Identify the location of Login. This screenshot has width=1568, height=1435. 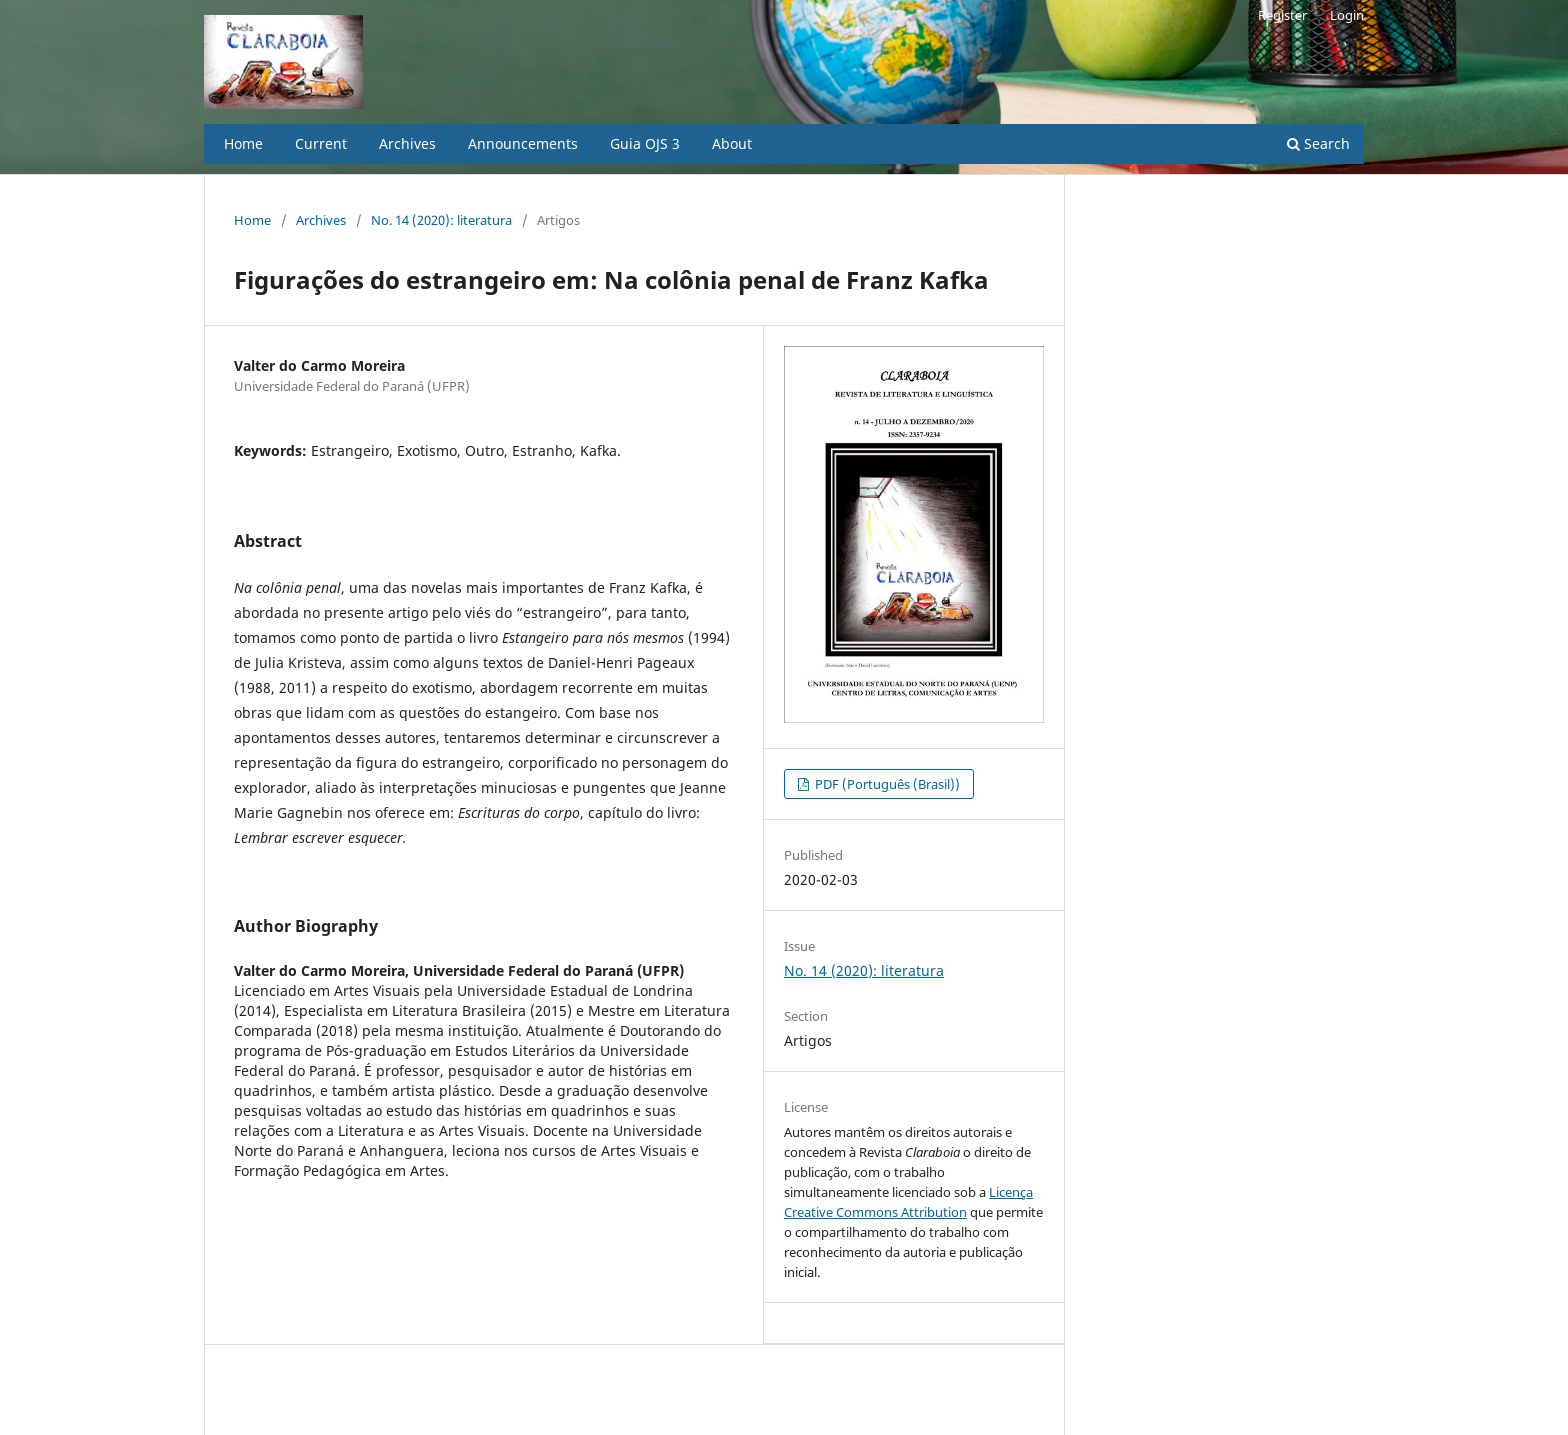
(1347, 15).